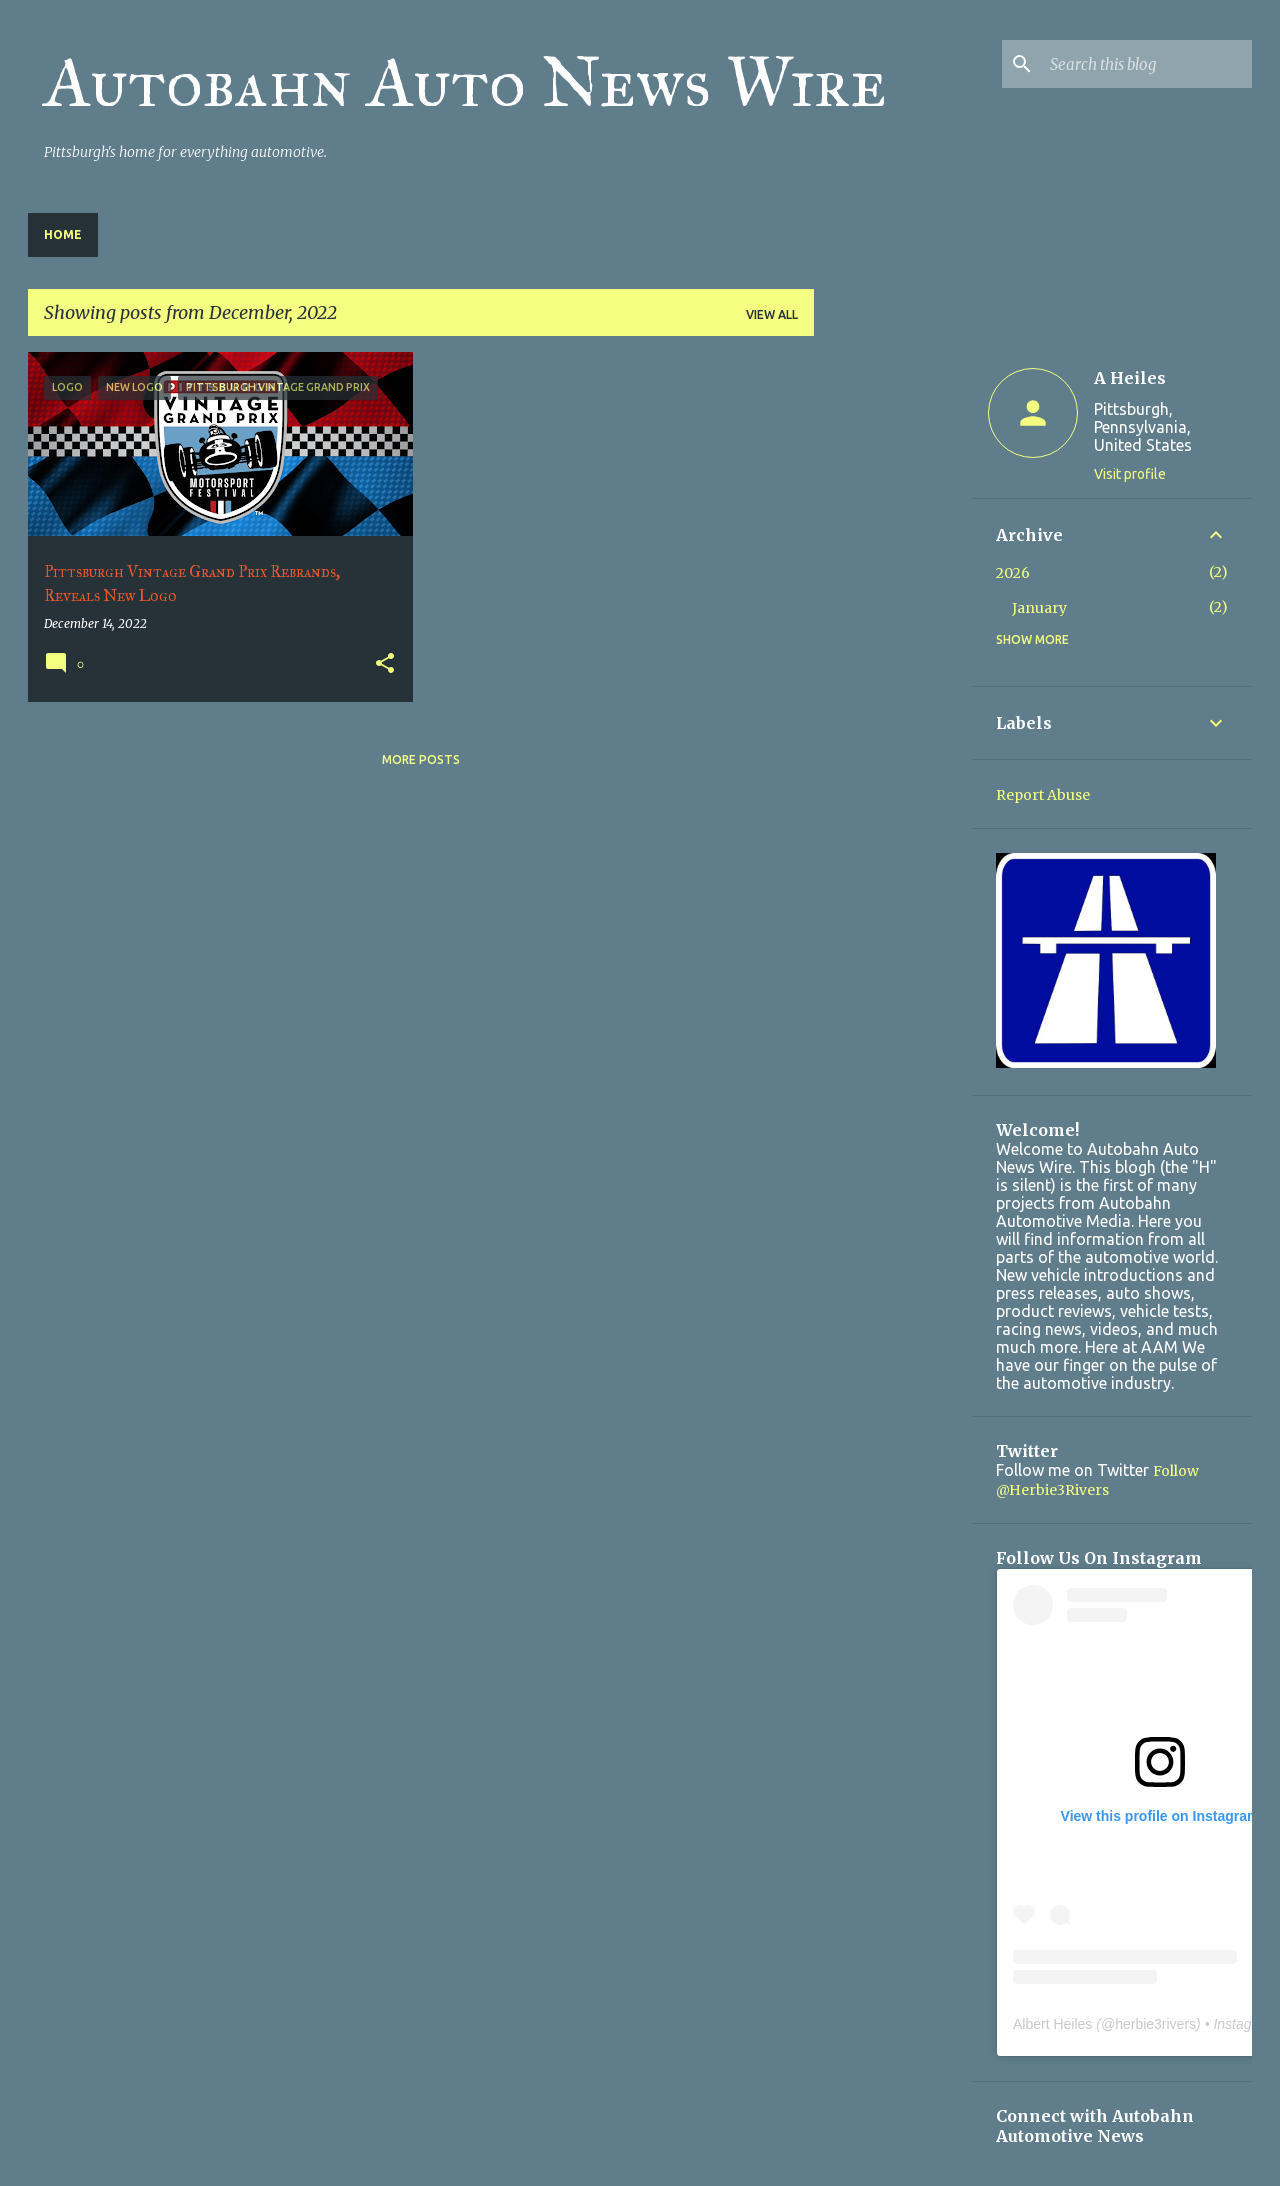  What do you see at coordinates (1013, 573) in the screenshot?
I see `2026` at bounding box center [1013, 573].